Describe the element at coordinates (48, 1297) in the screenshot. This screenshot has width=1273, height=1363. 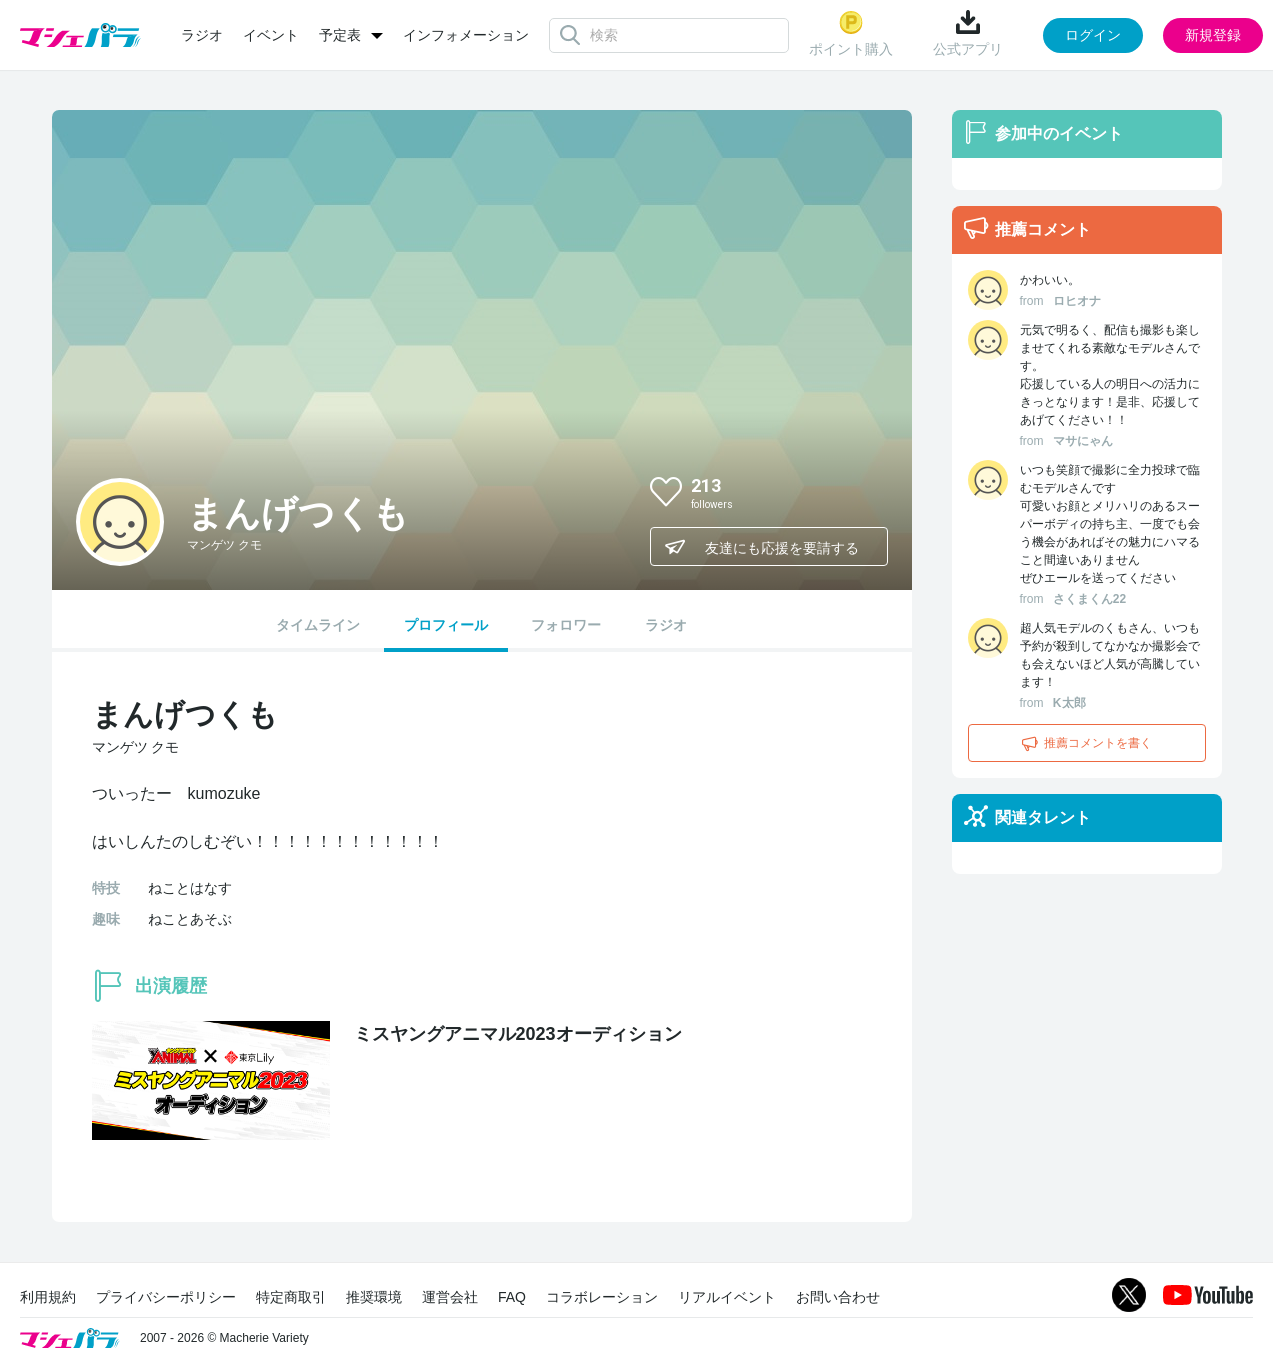
I see `利用規約` at that location.